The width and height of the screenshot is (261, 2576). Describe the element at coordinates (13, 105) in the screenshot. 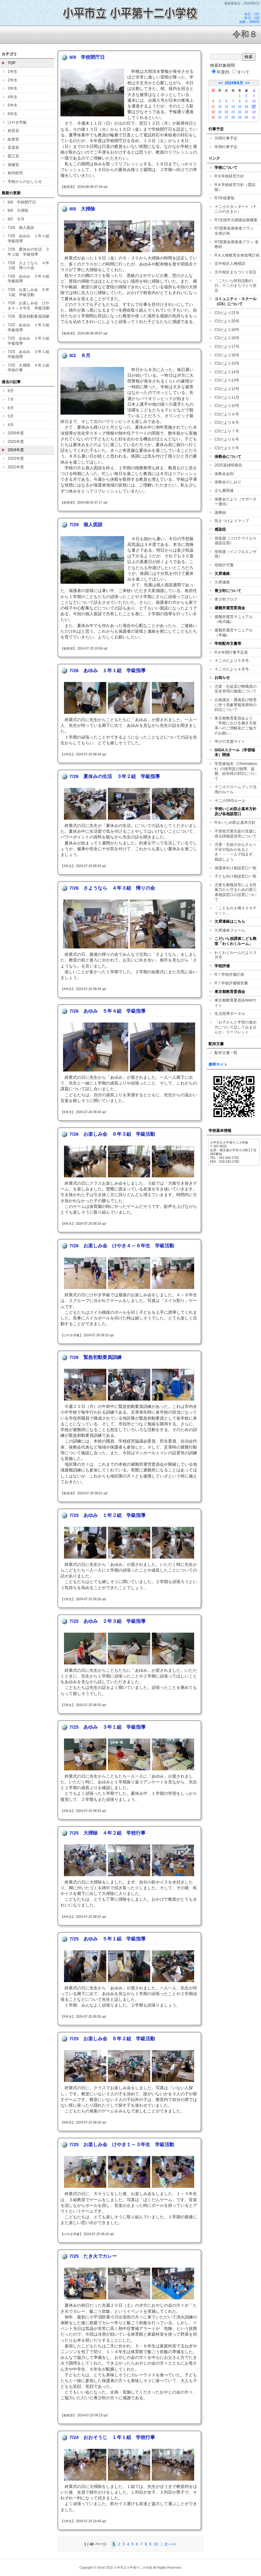

I see `5年生` at that location.